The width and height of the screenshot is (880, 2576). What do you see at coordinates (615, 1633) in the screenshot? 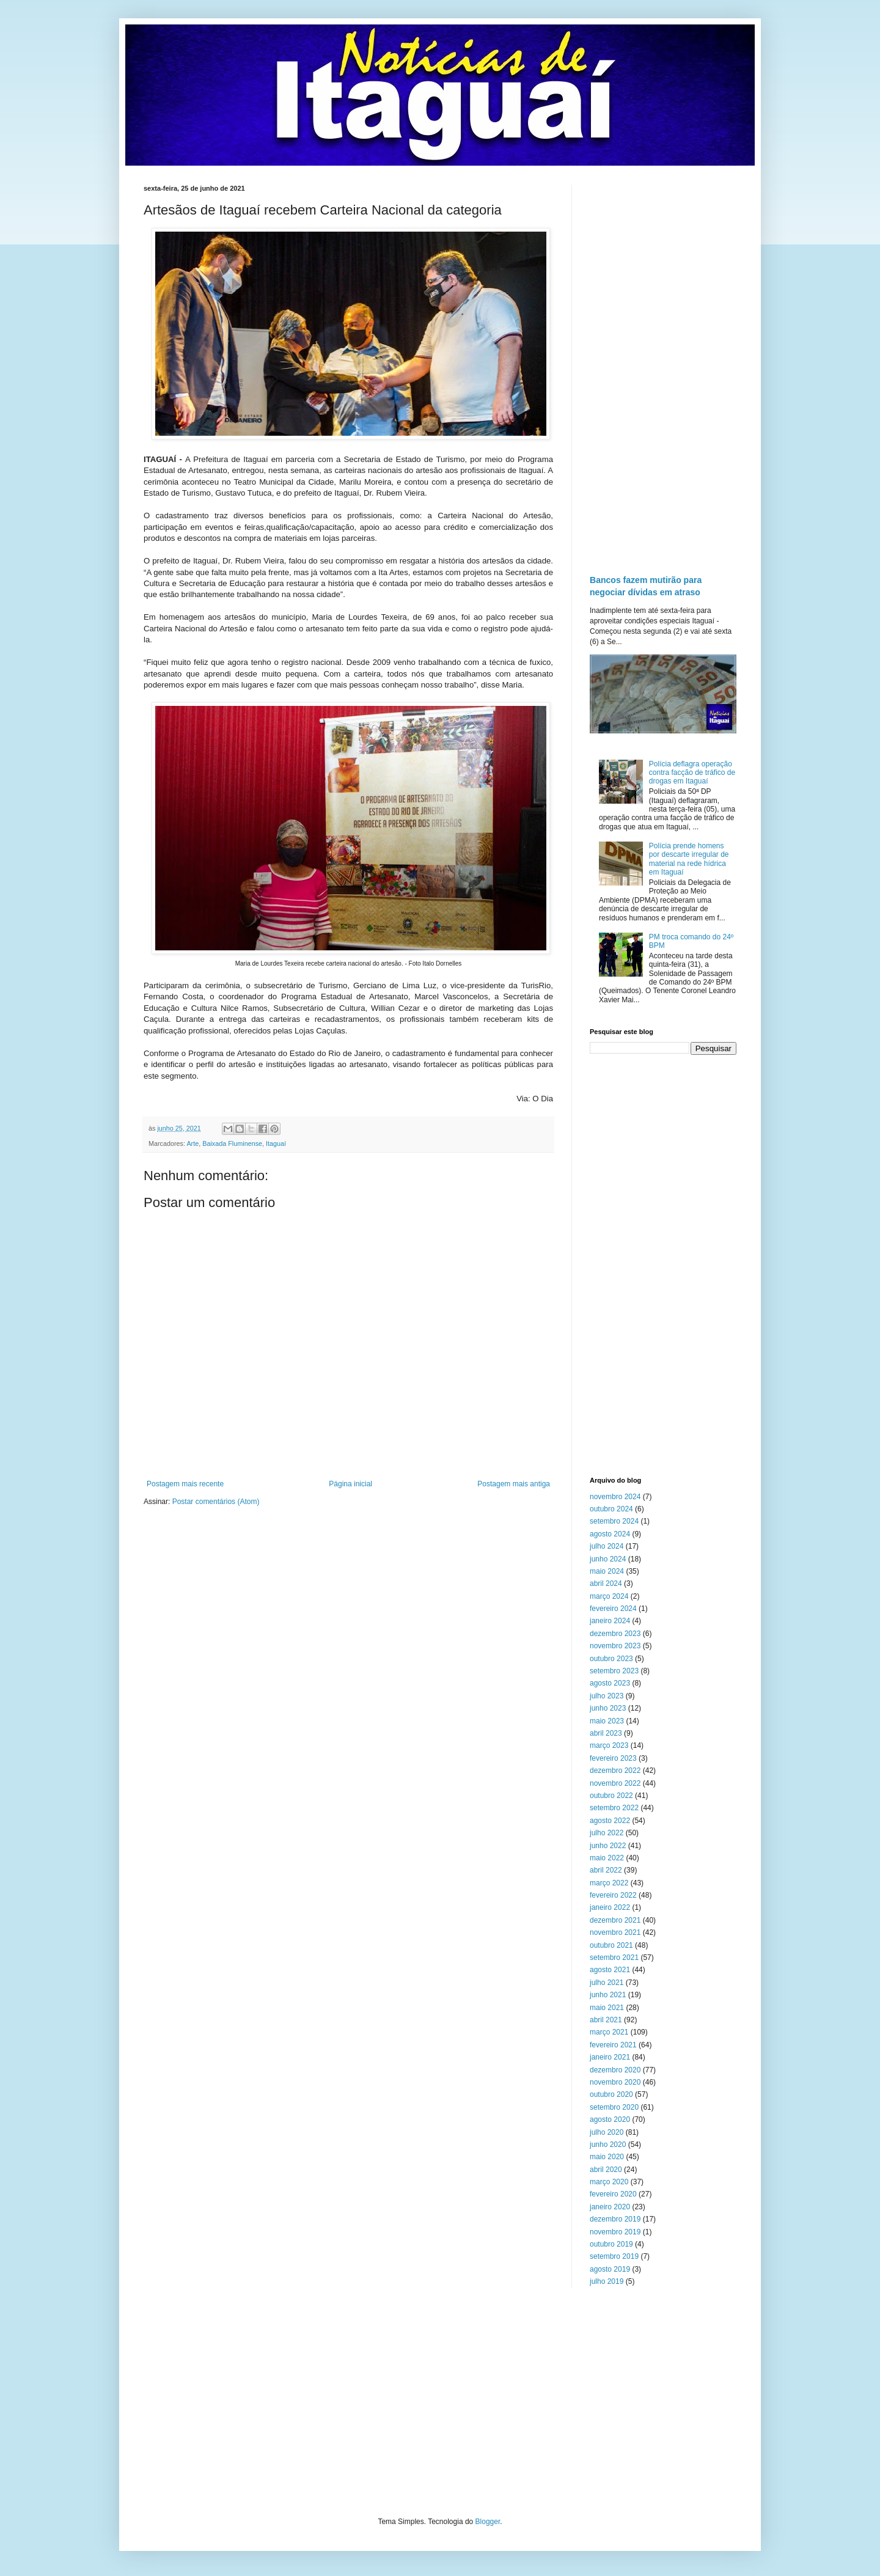
I see `dezembro 2023` at bounding box center [615, 1633].